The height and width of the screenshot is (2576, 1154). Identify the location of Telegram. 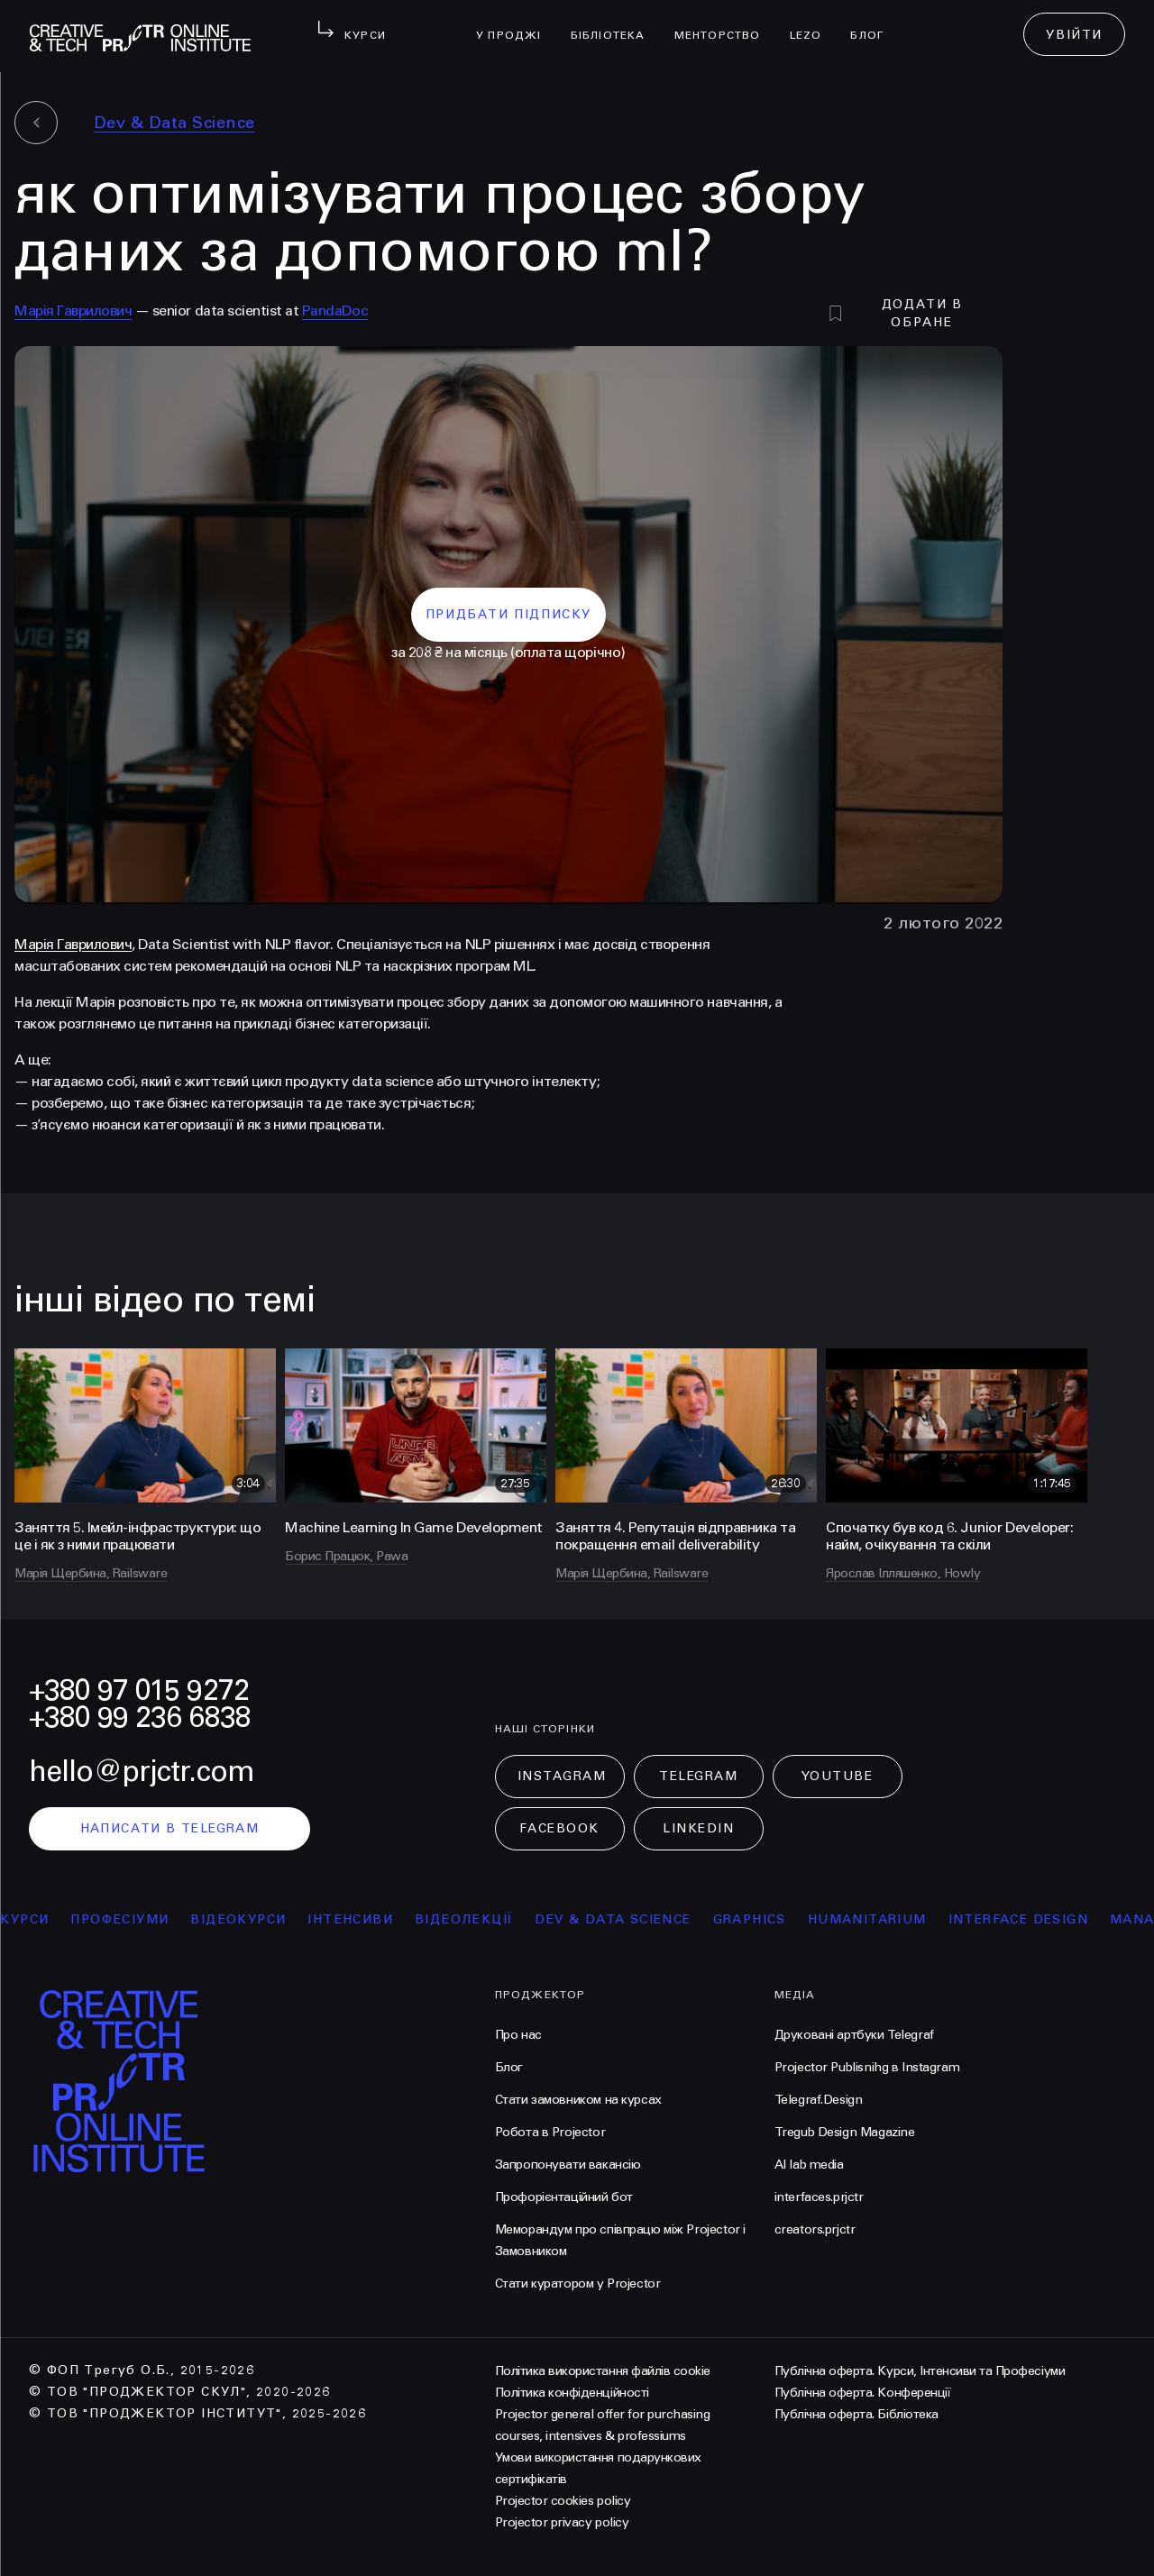
(698, 1776).